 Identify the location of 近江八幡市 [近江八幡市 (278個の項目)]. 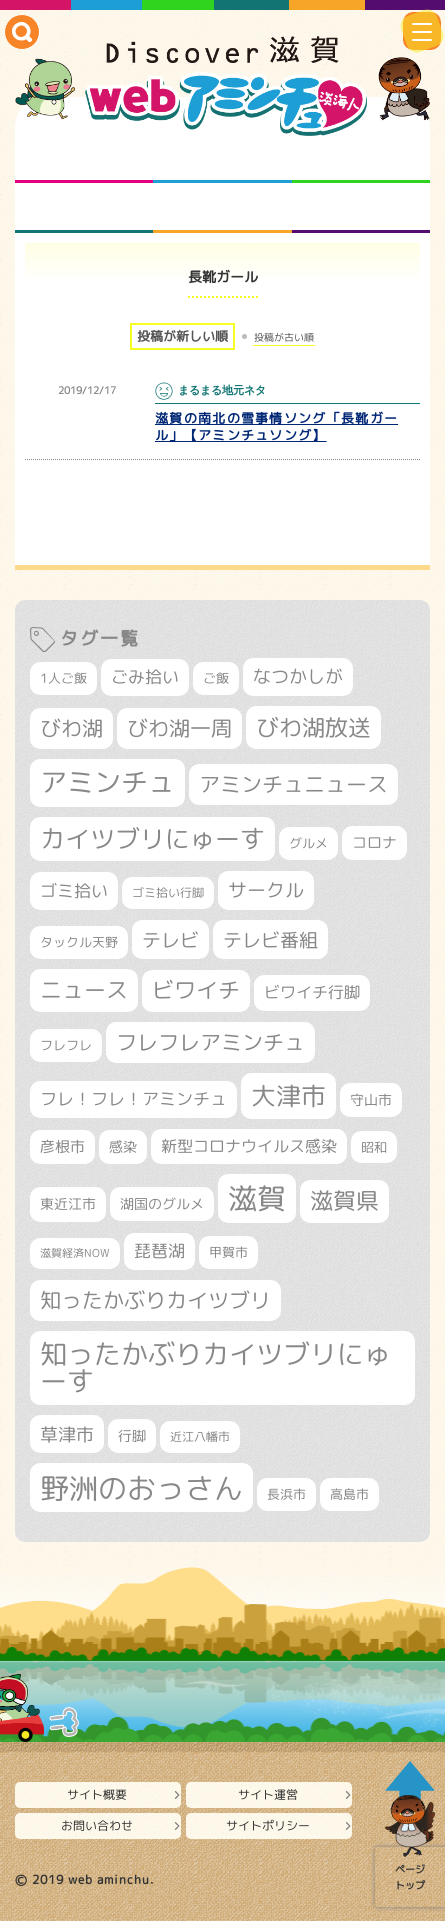
(200, 1436).